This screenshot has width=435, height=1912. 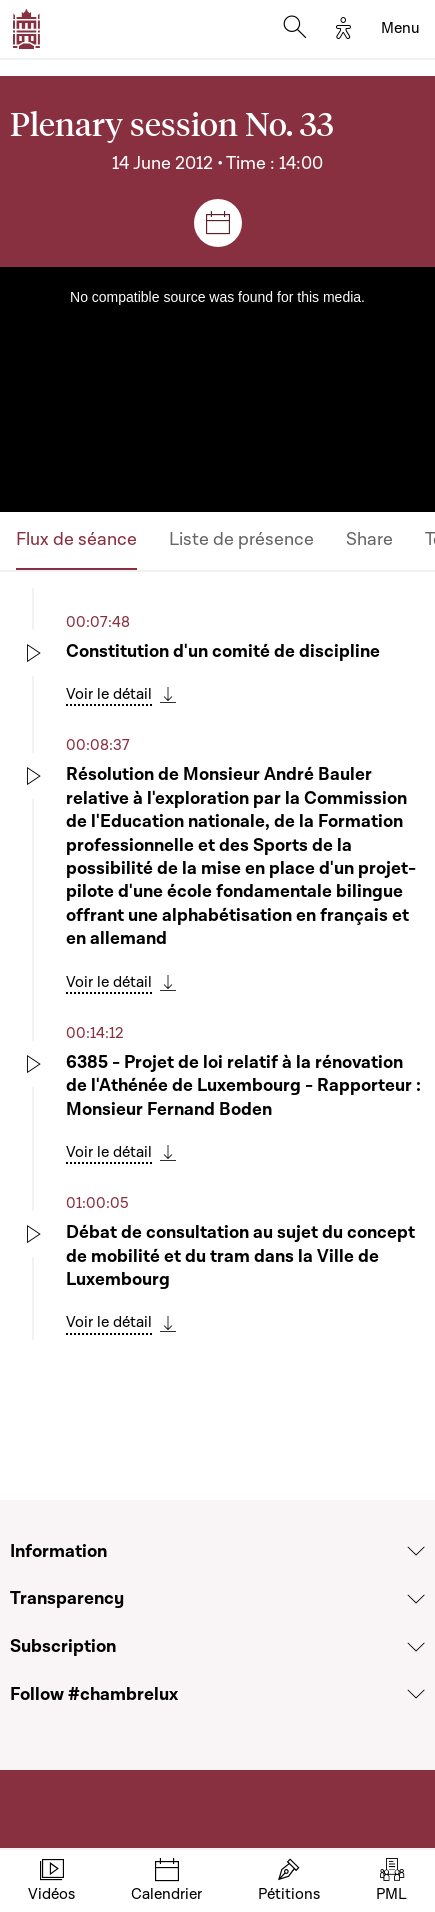 What do you see at coordinates (416, 1599) in the screenshot?
I see `[Voir la section Transparency]` at bounding box center [416, 1599].